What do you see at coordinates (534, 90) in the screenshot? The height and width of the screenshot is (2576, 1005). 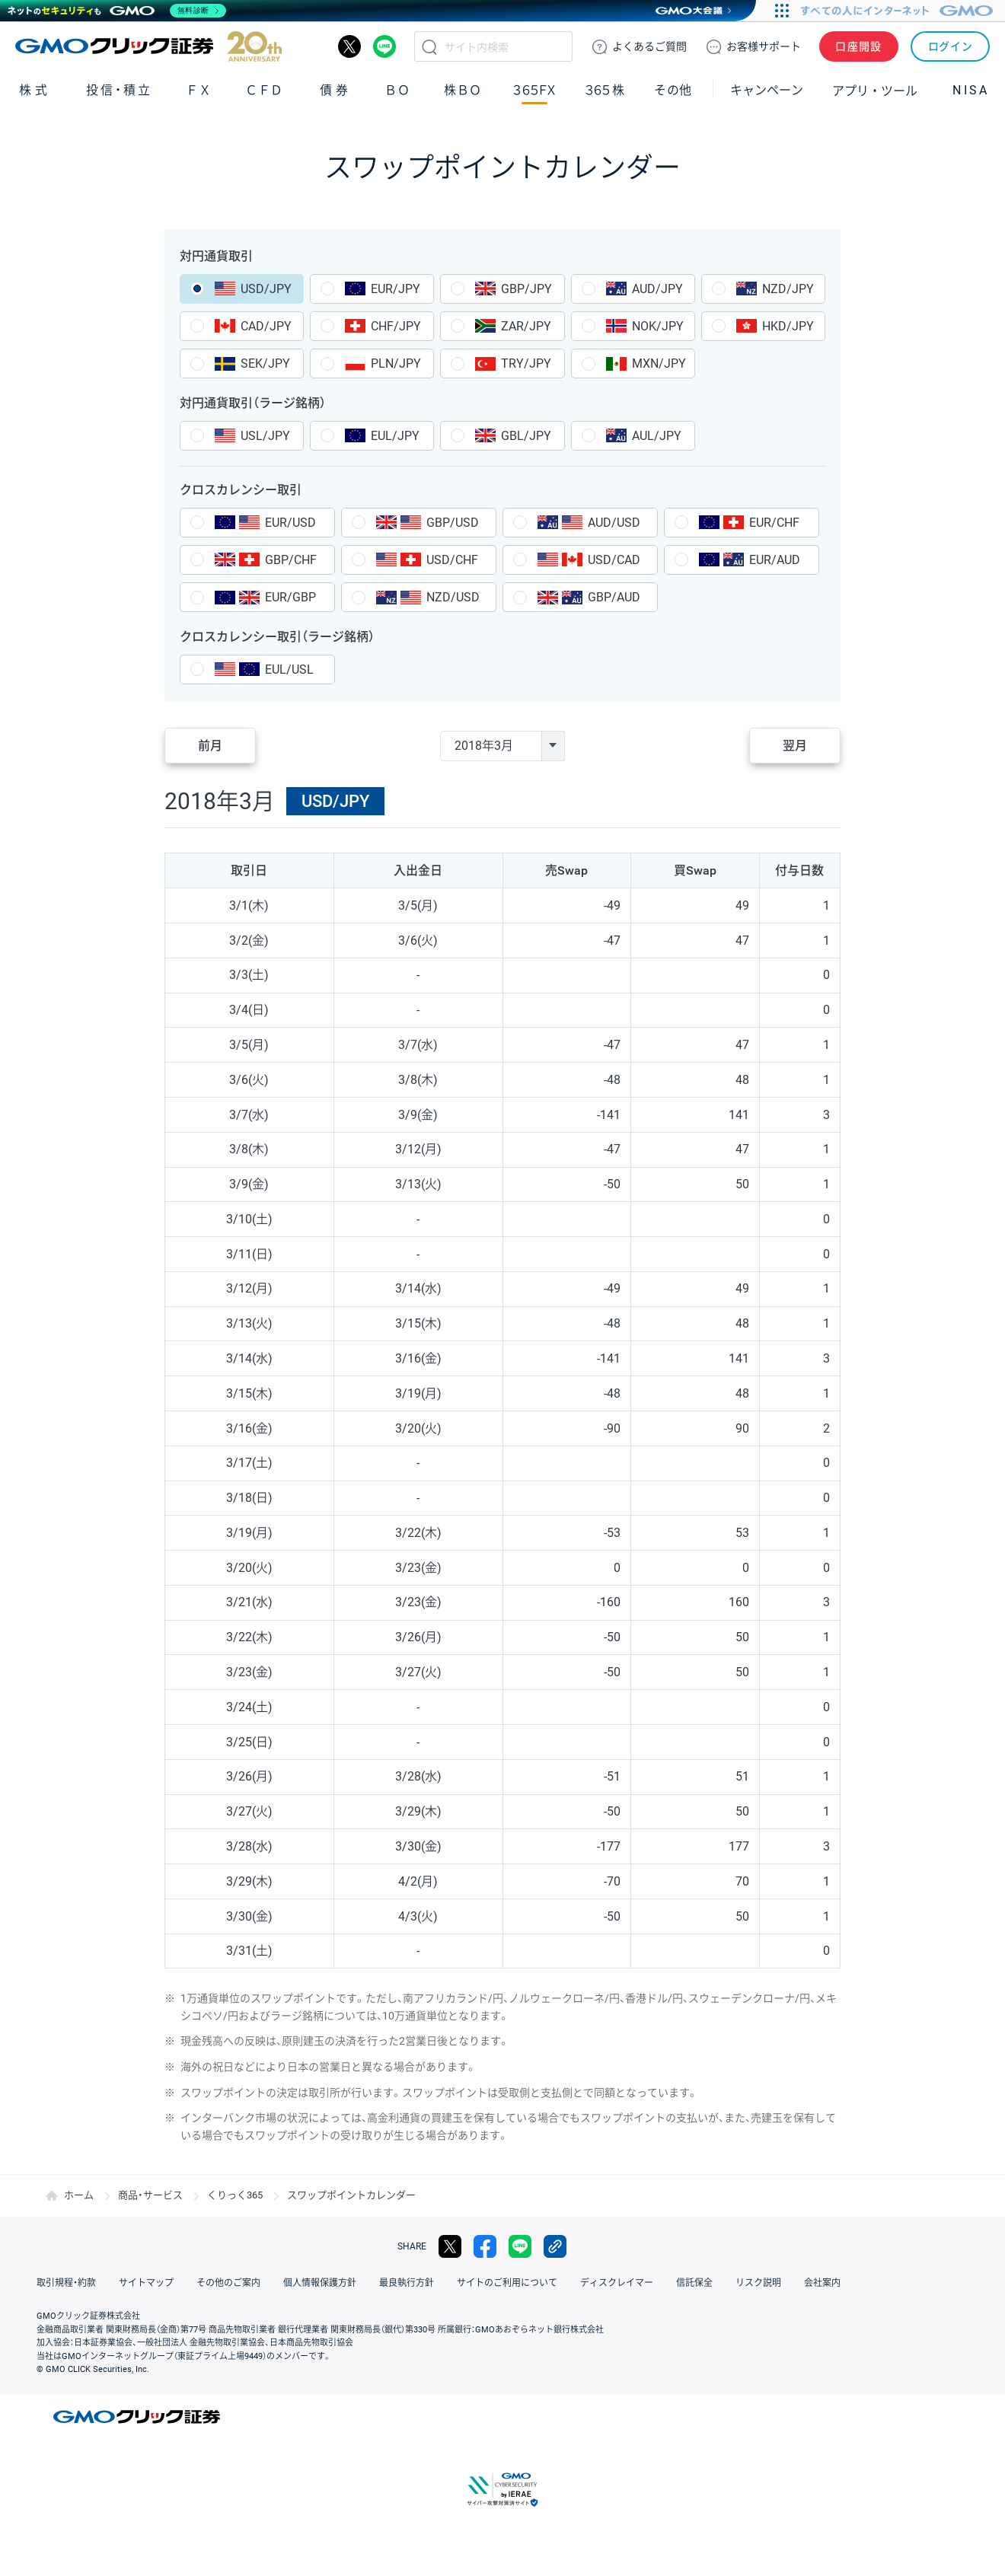 I see `３６５ＦＸ` at bounding box center [534, 90].